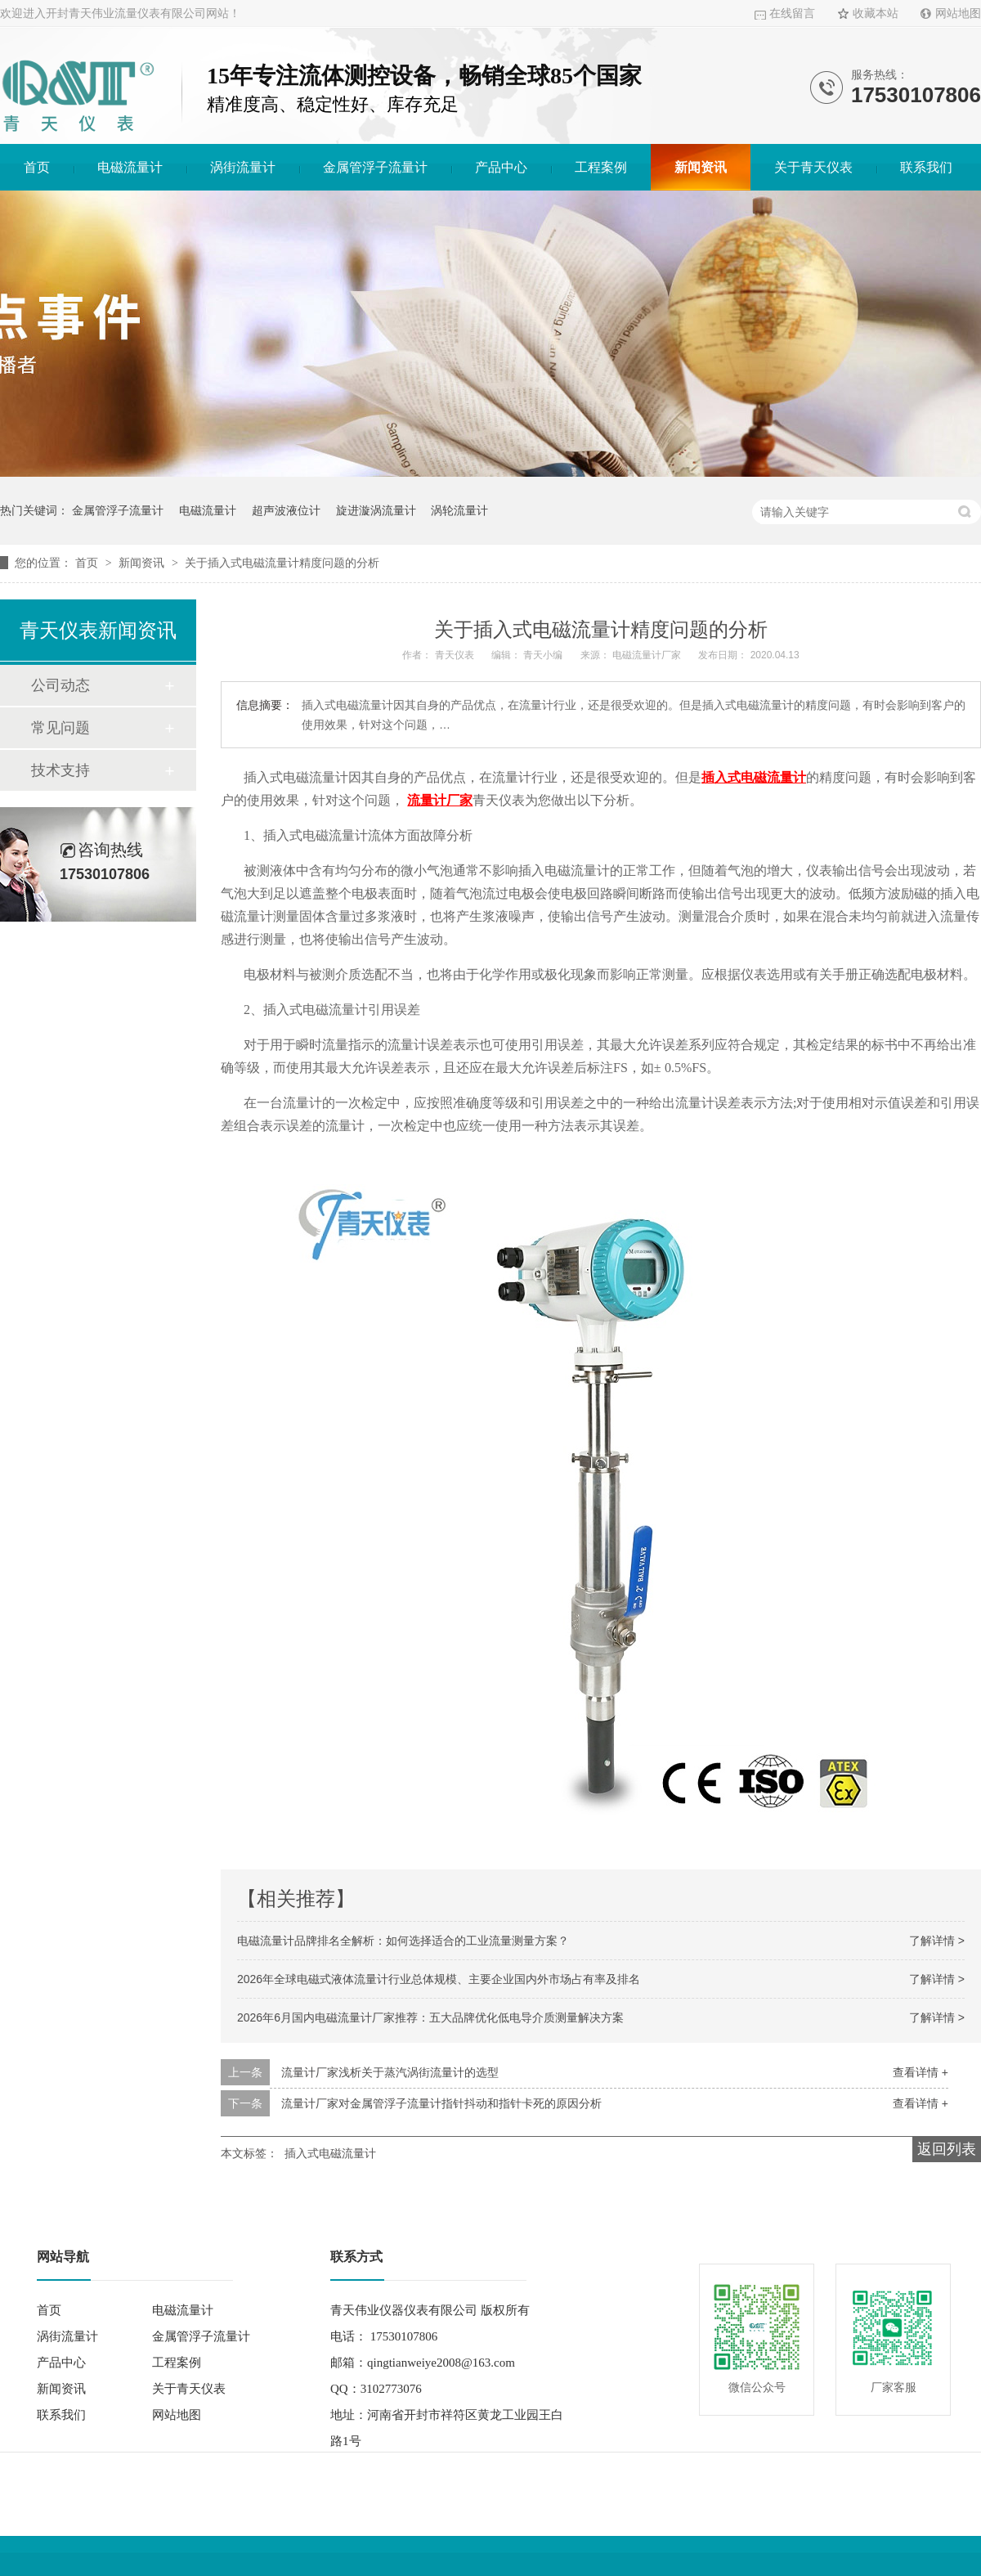  What do you see at coordinates (946, 2149) in the screenshot?
I see `返回列表` at bounding box center [946, 2149].